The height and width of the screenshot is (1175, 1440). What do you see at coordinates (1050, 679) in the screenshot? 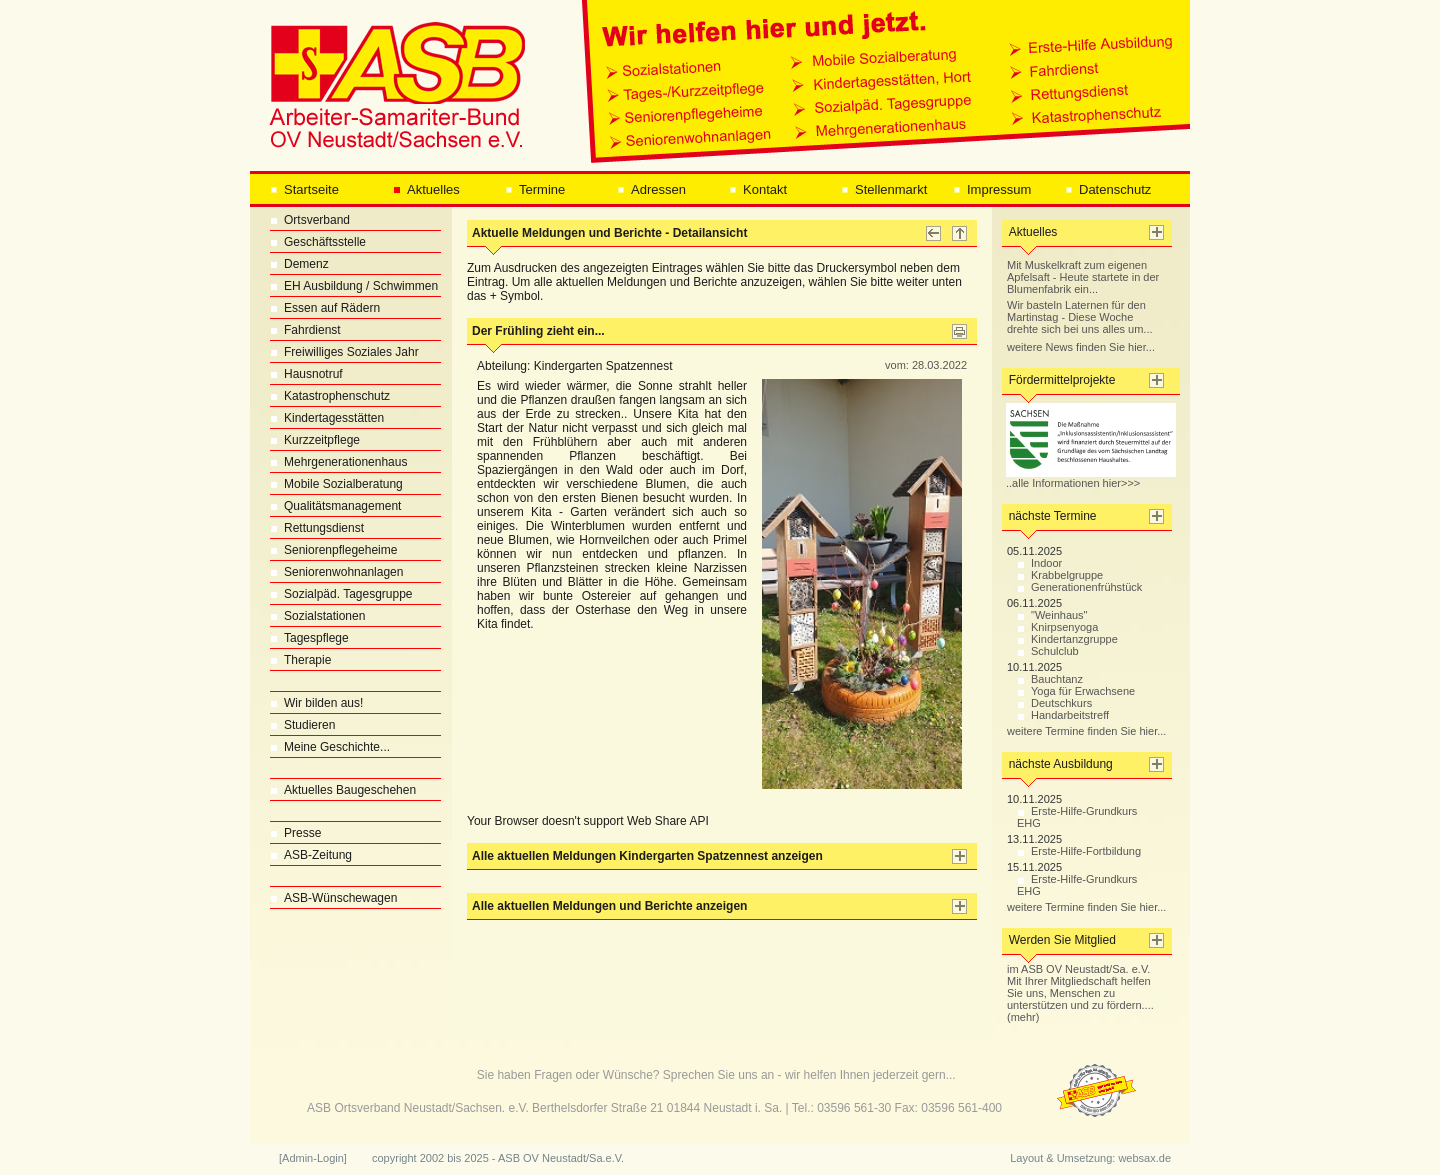
I see `Bauchtanz` at bounding box center [1050, 679].